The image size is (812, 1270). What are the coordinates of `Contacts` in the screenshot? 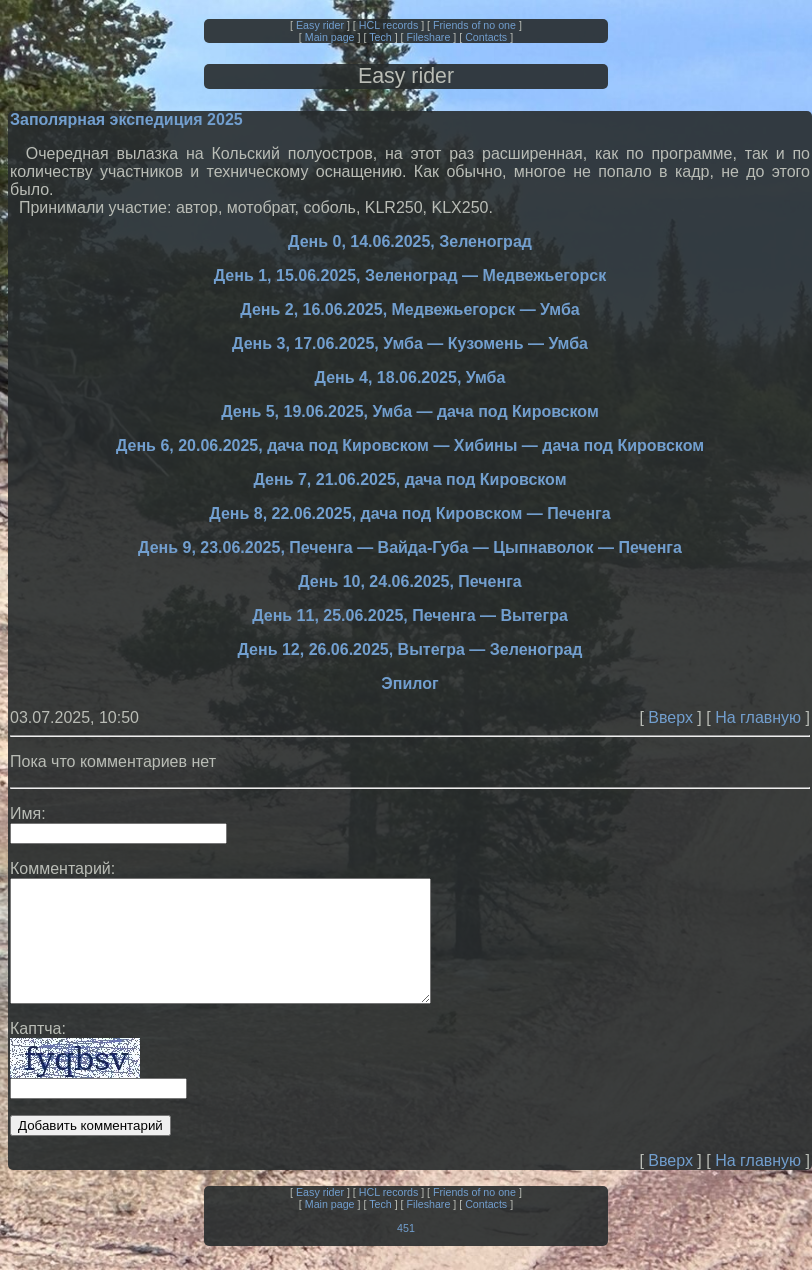 It's located at (486, 37).